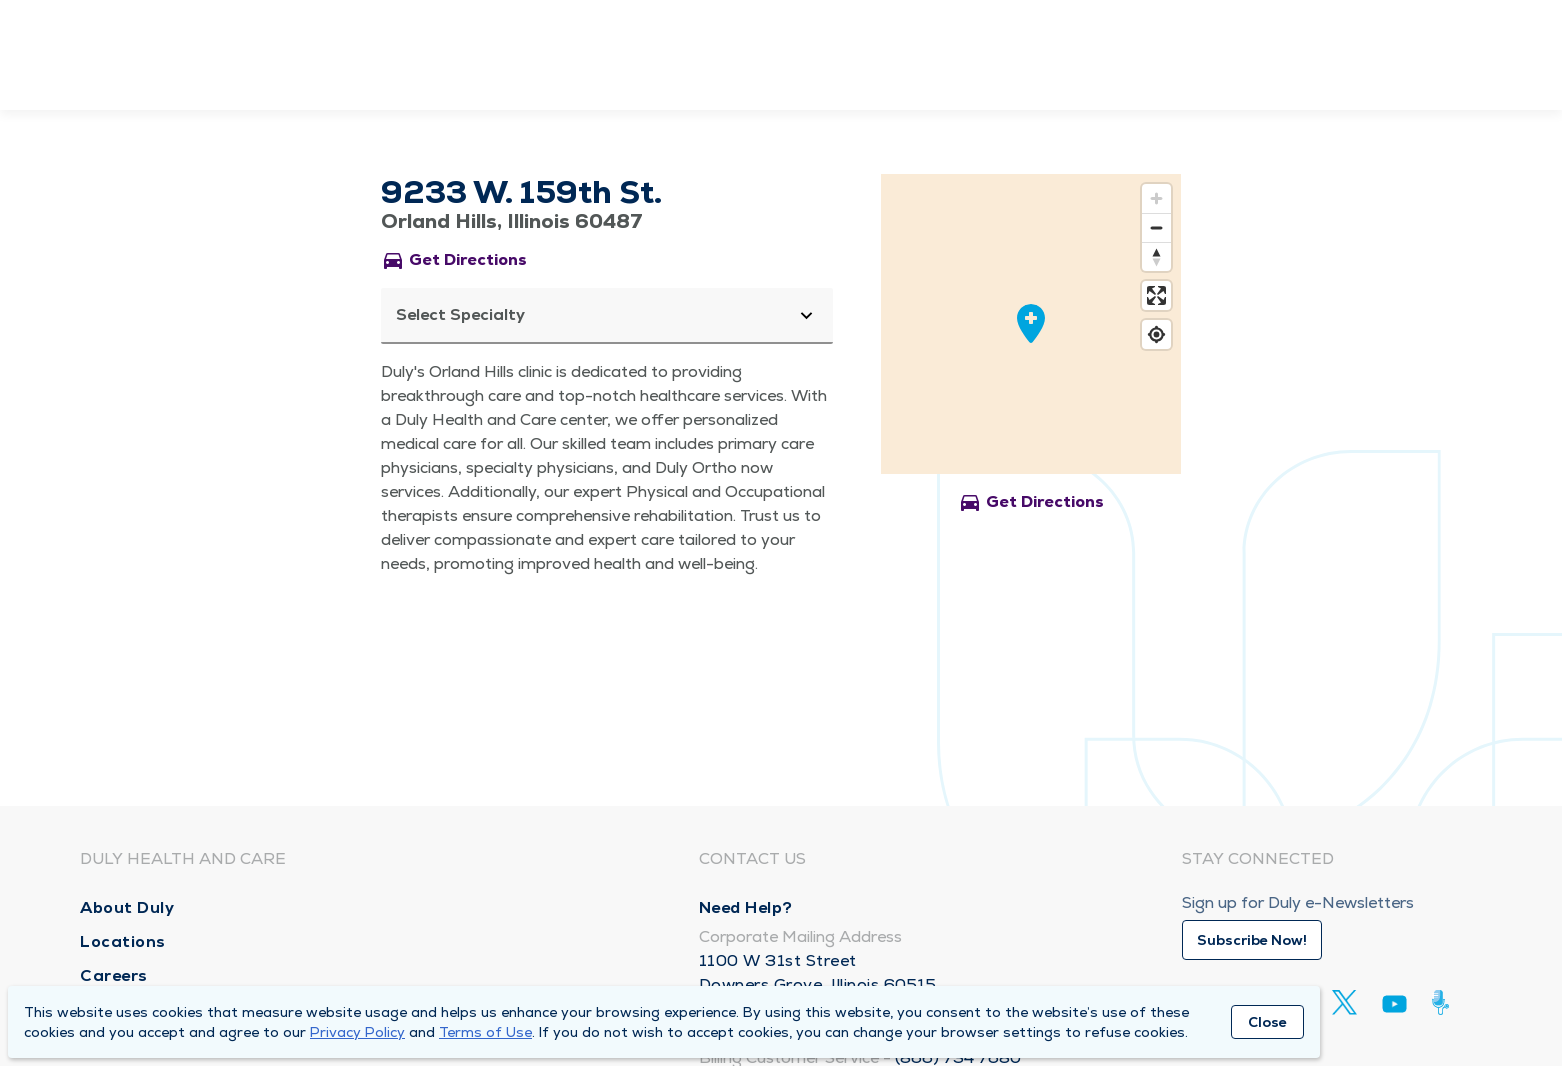  I want to click on [Reset bearing to north], so click(1156, 256).